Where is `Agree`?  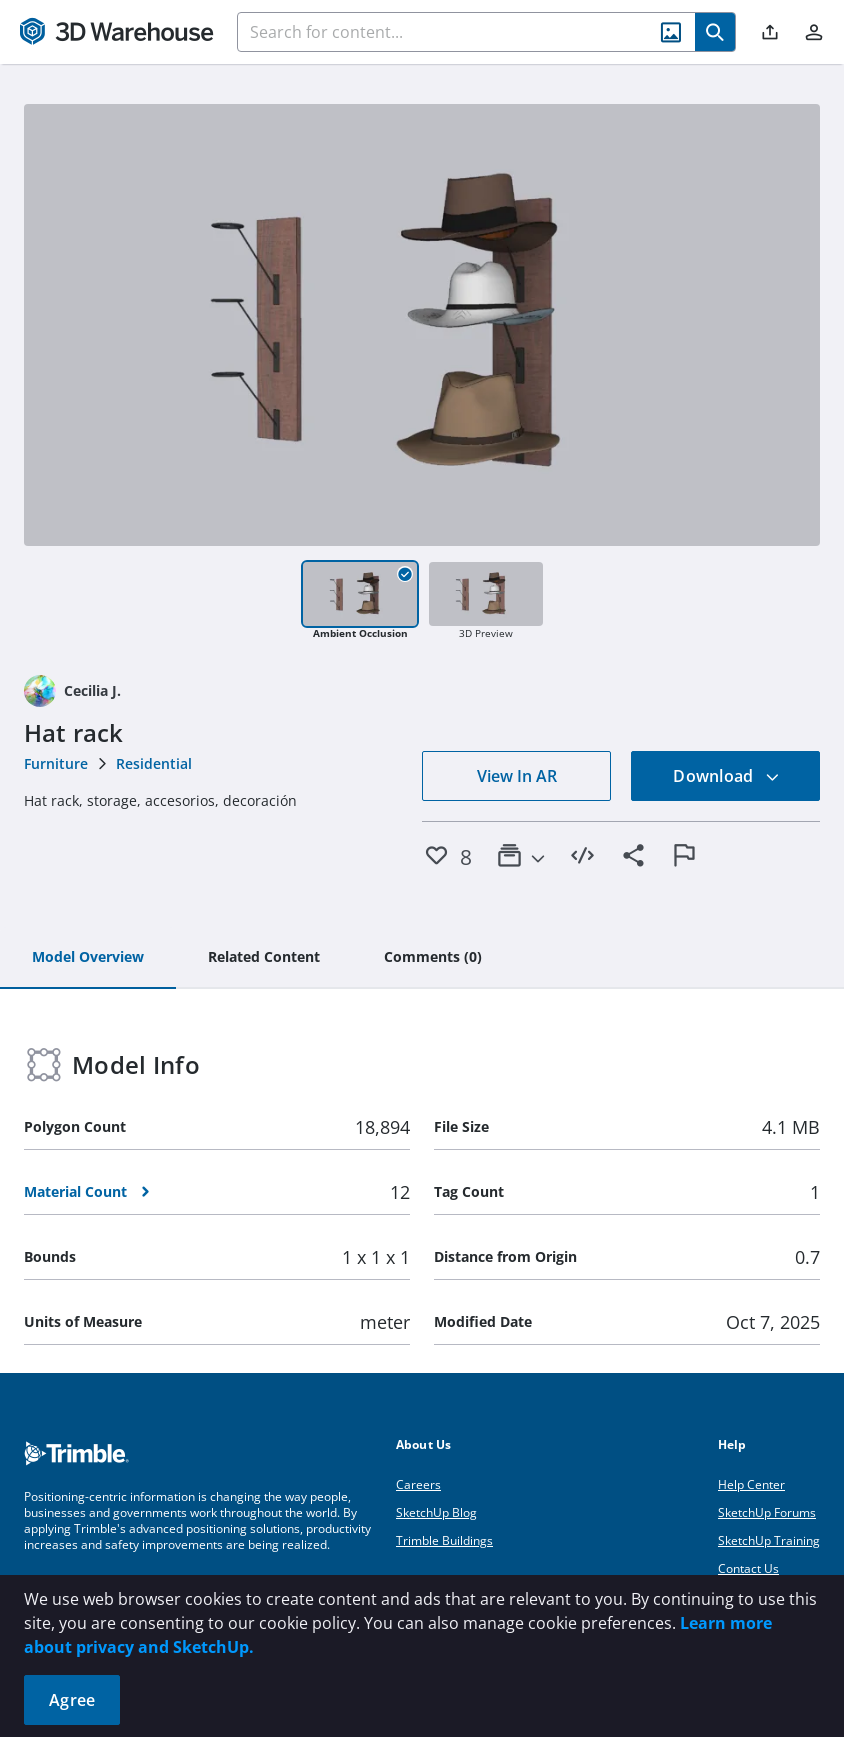
Agree is located at coordinates (72, 1700).